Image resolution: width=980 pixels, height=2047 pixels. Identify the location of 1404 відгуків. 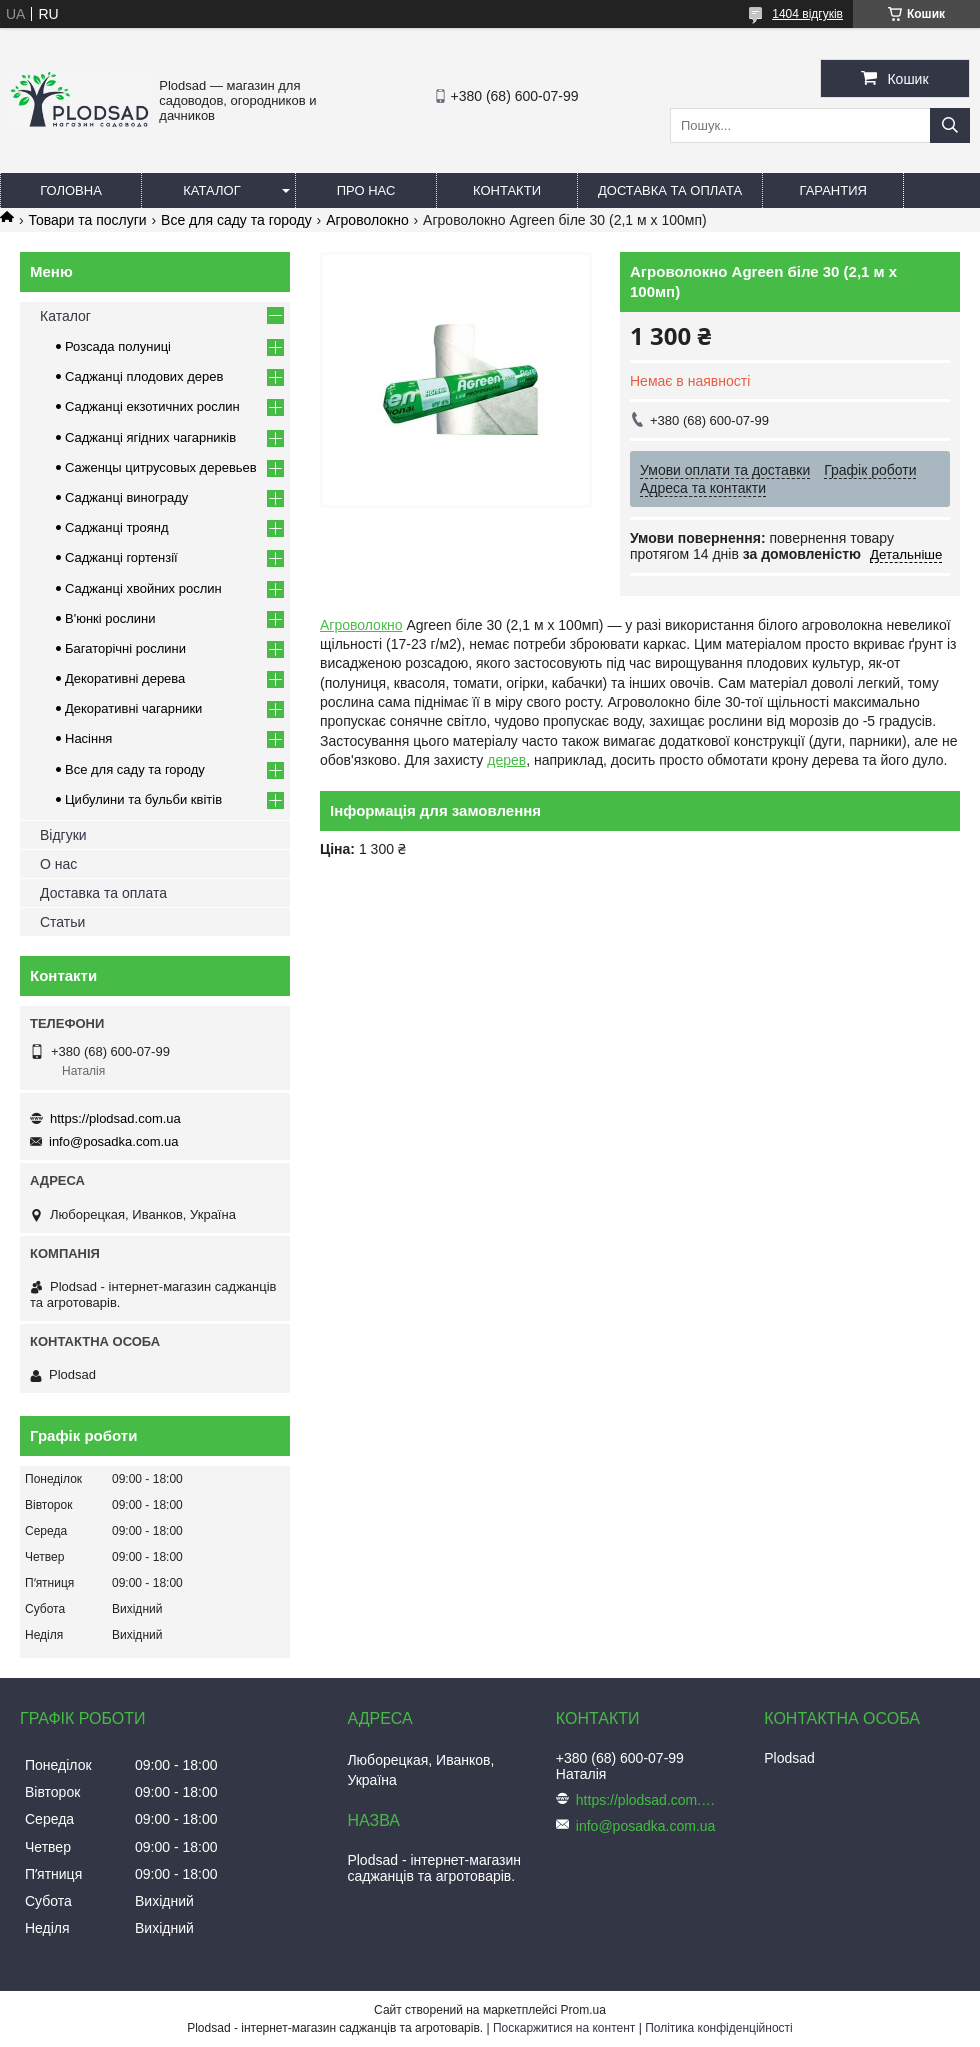
(807, 14).